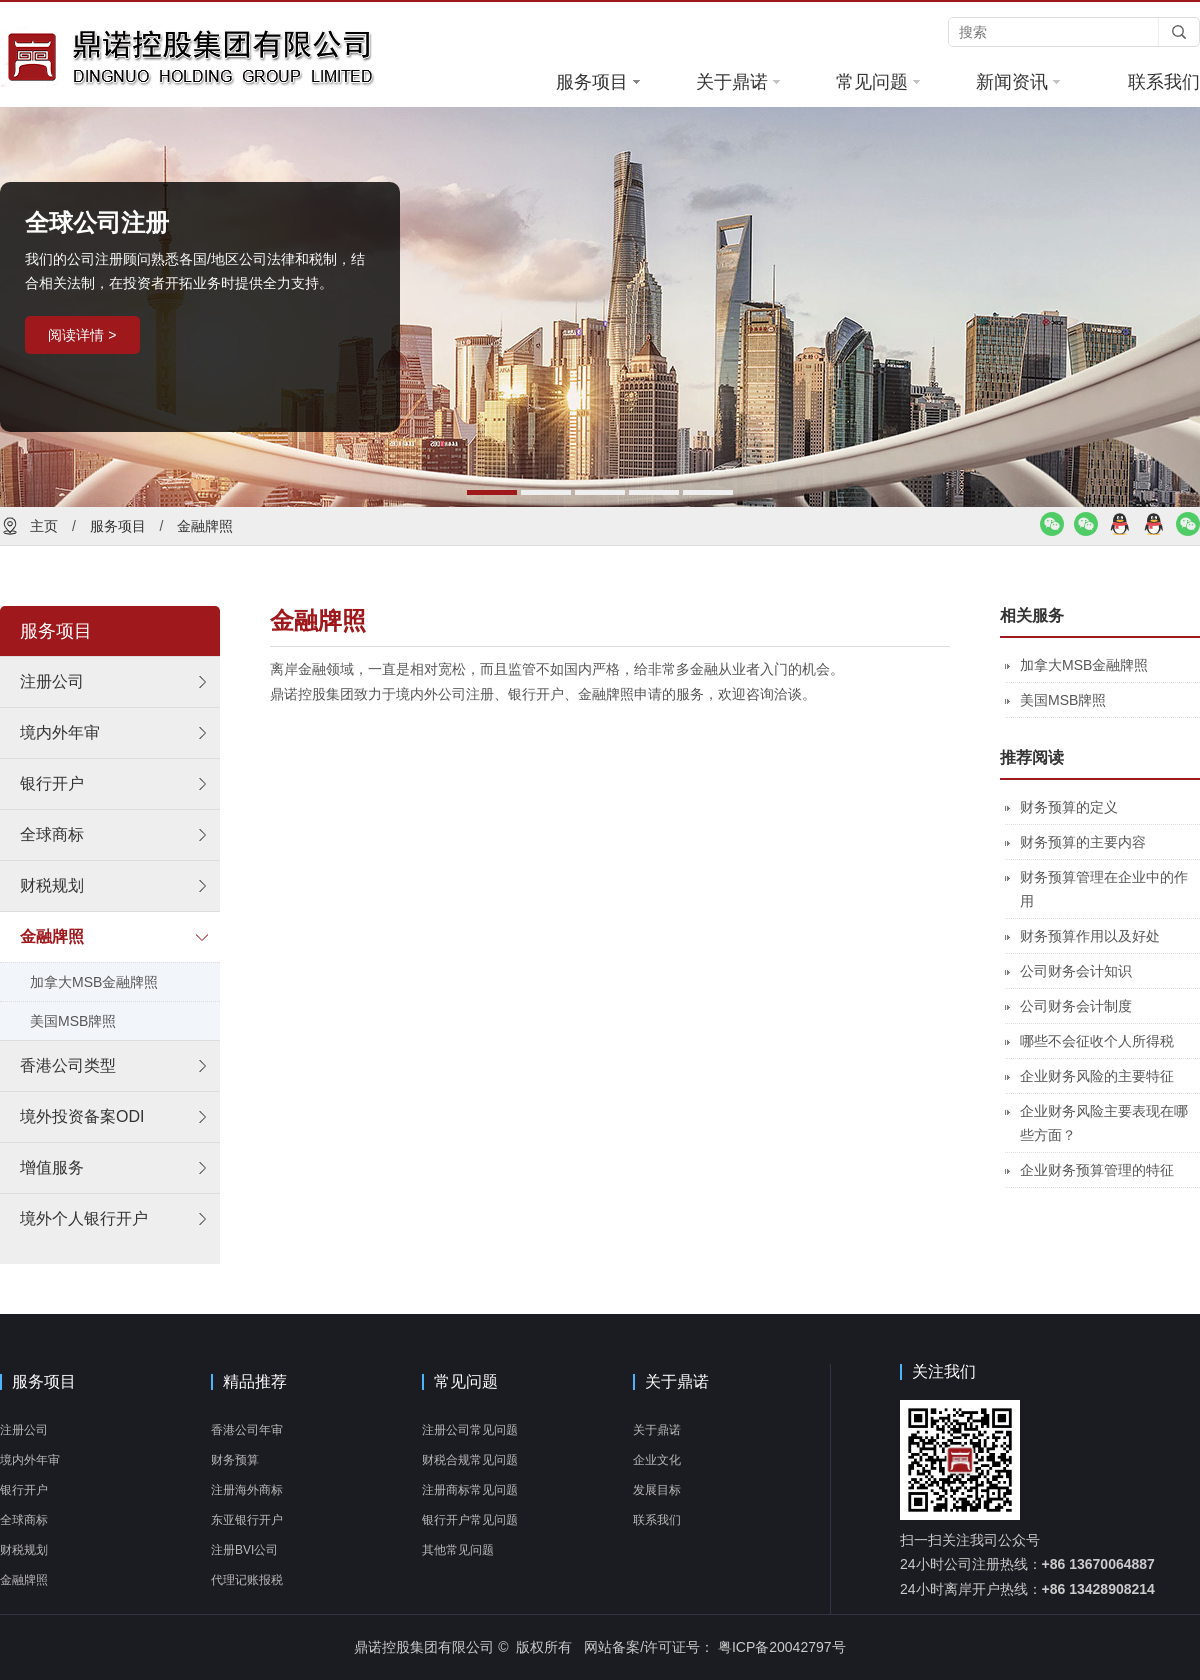 This screenshot has width=1200, height=1680. Describe the element at coordinates (247, 1490) in the screenshot. I see `注册海外商标` at that location.